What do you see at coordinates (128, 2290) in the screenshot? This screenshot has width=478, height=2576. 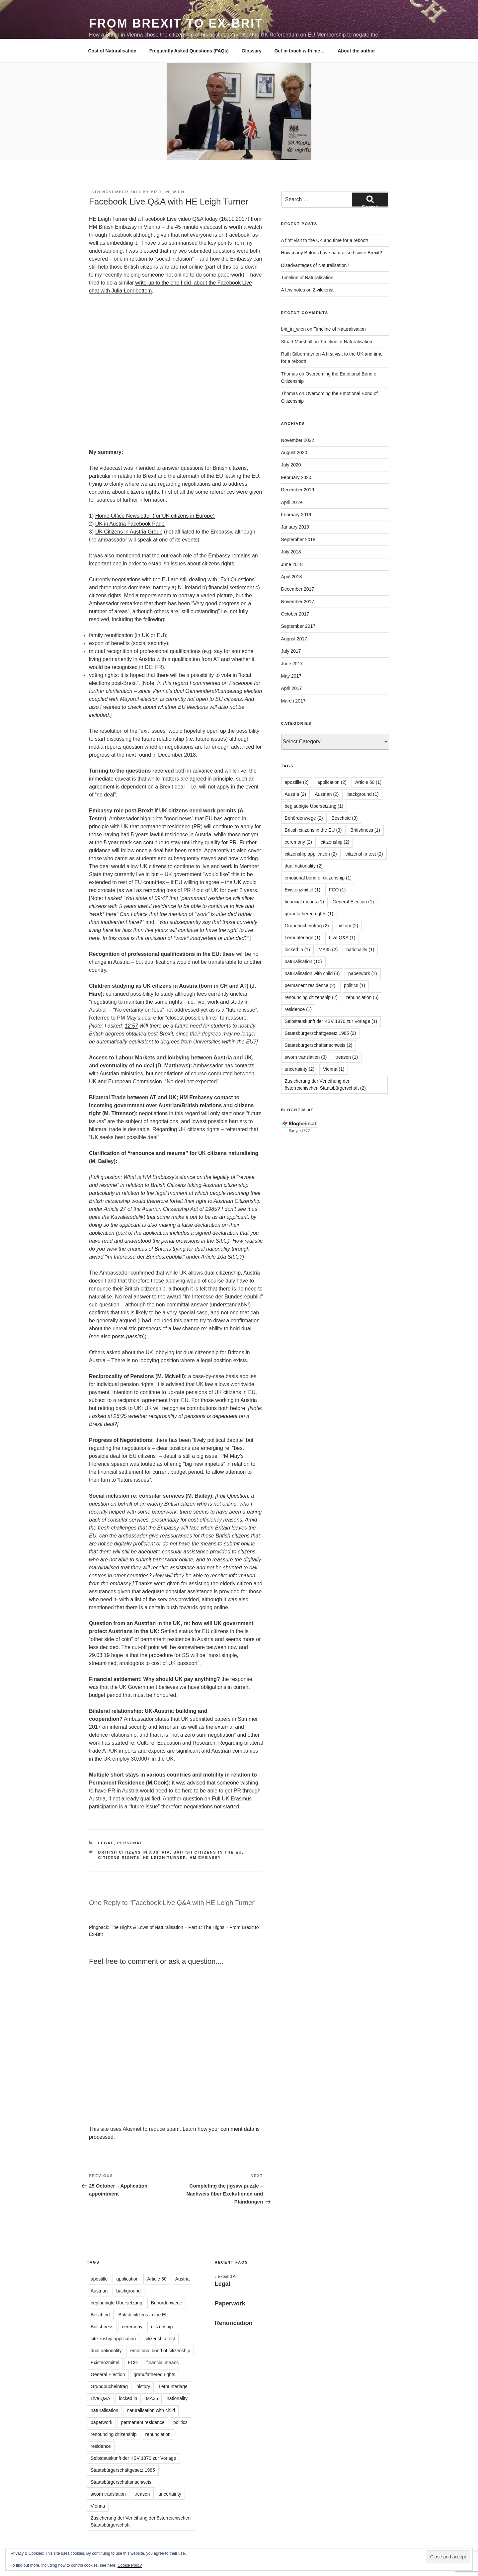 I see `background` at bounding box center [128, 2290].